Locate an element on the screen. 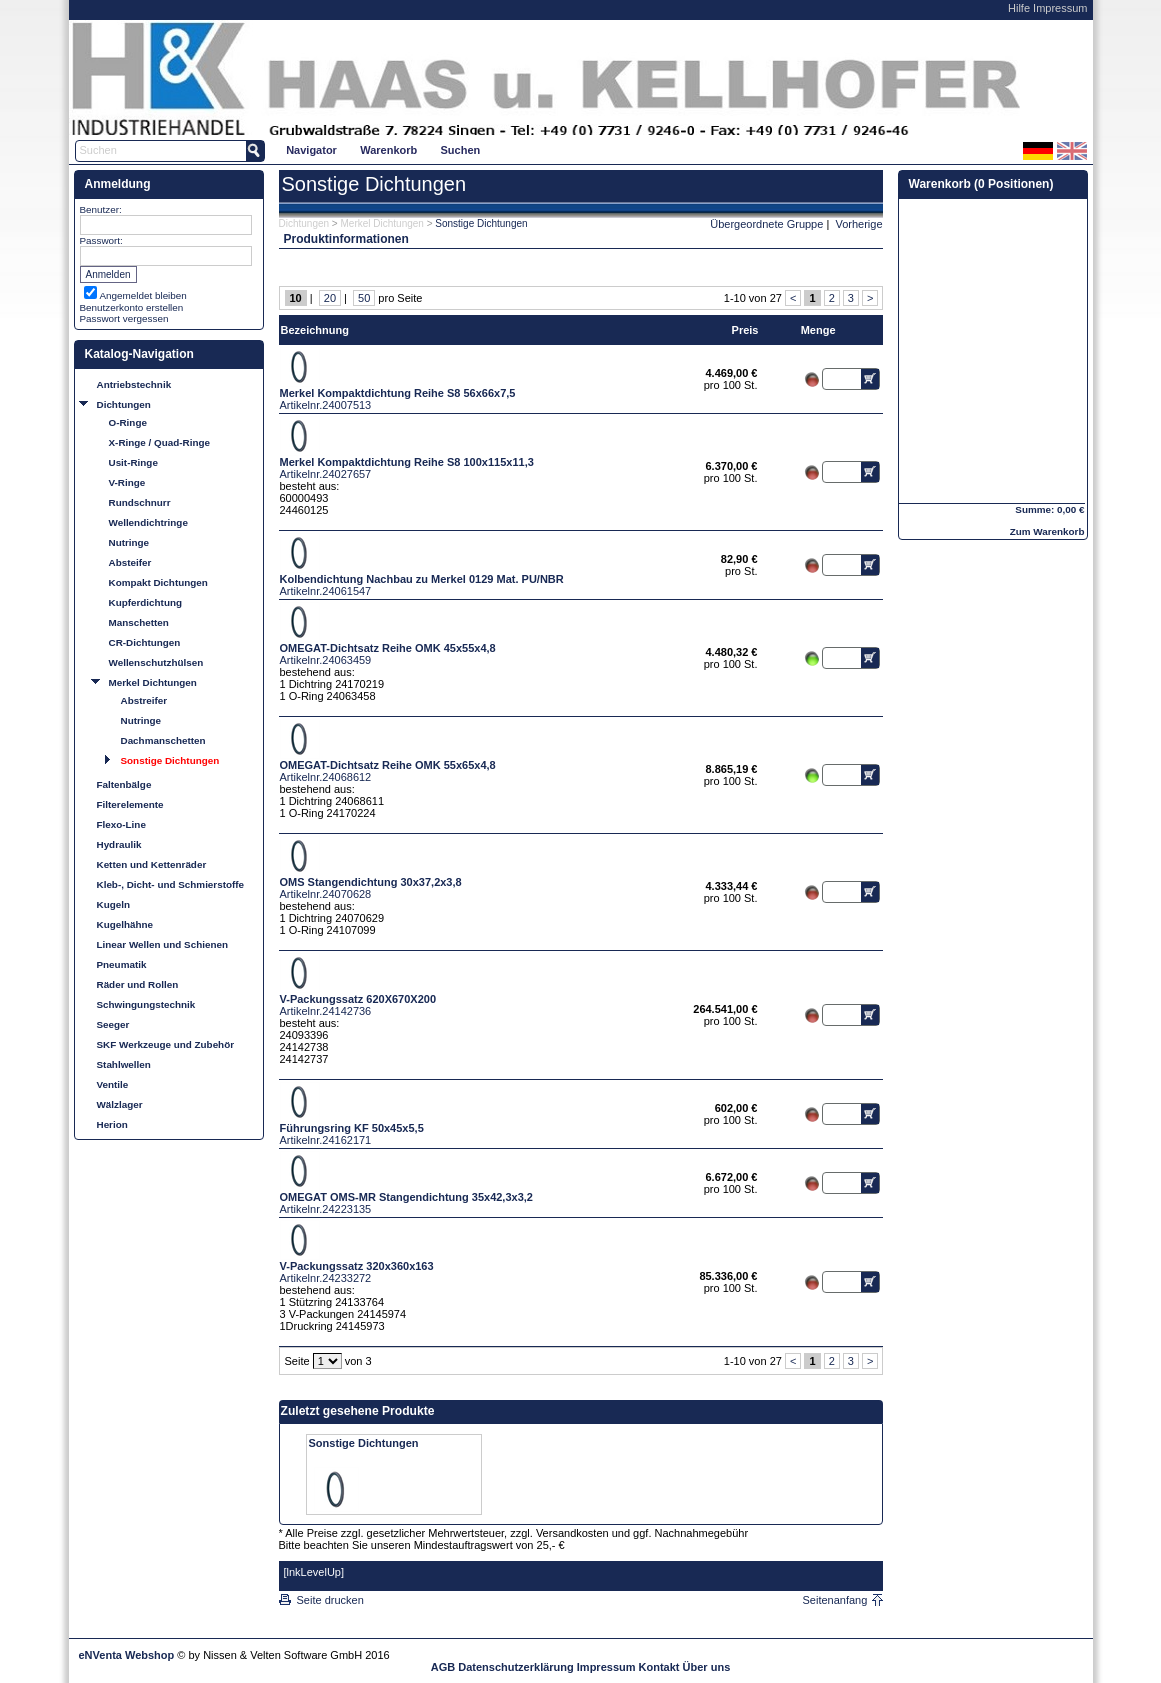 The image size is (1161, 1683). Dachmanschetten is located at coordinates (163, 740).